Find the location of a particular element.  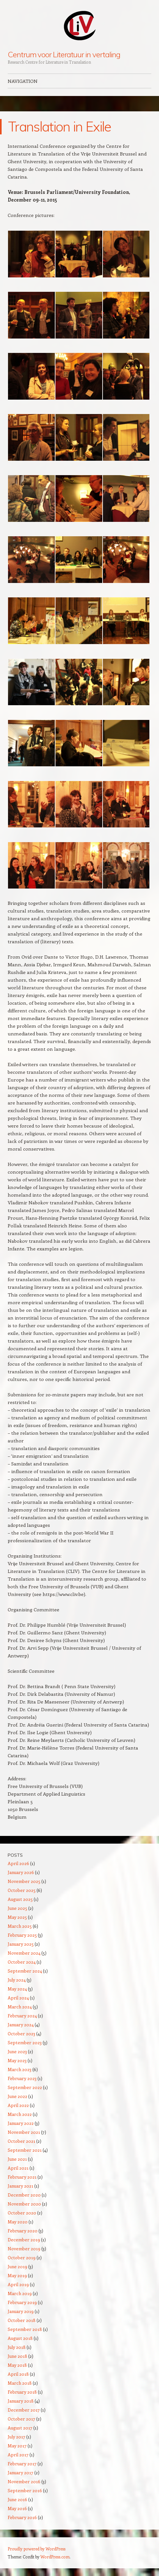

January 2017 is located at coordinates (20, 2472).